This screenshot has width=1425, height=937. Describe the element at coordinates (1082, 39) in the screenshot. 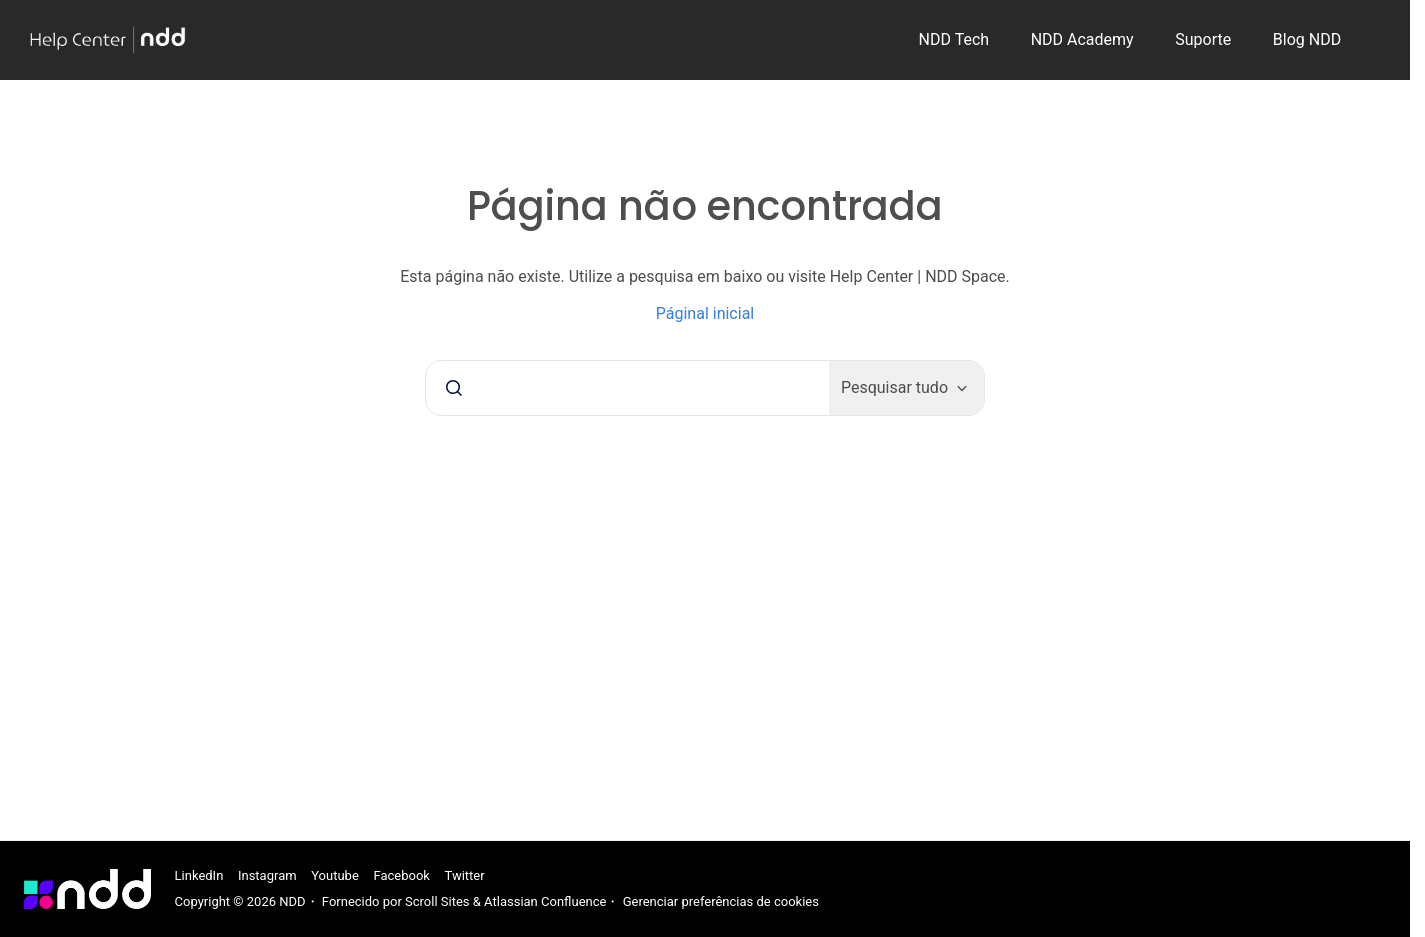

I see `NDD Academy` at that location.